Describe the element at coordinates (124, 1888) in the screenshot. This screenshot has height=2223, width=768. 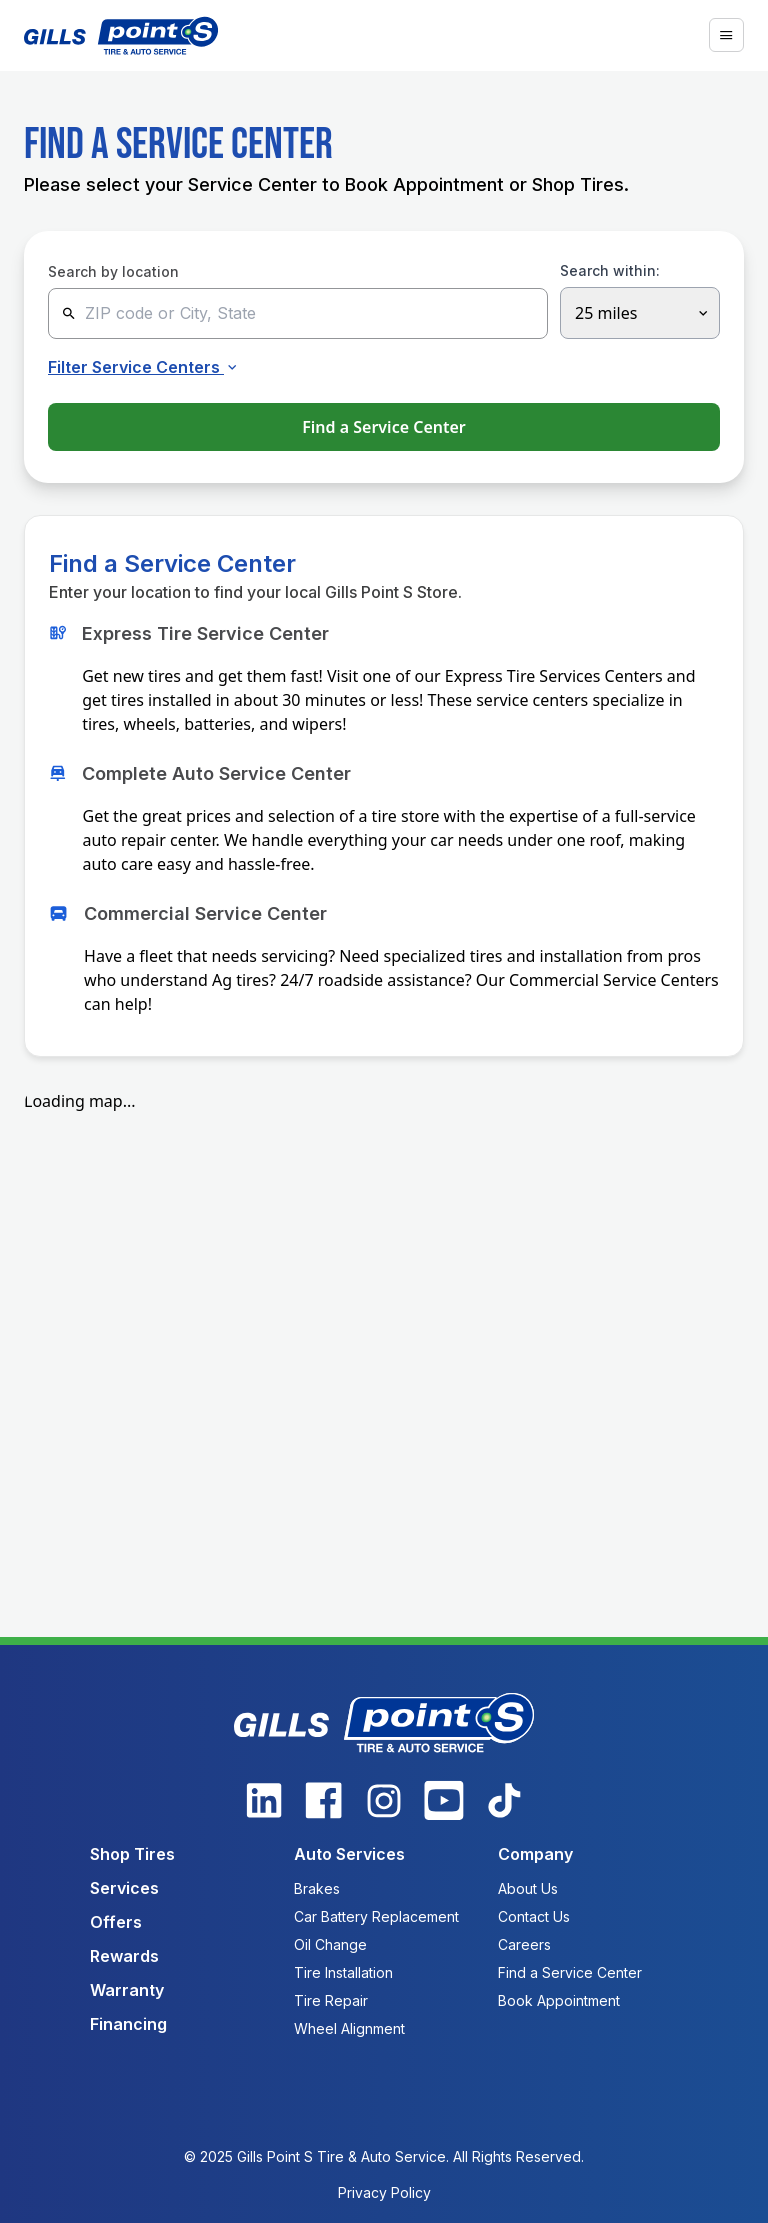
I see `Services` at that location.